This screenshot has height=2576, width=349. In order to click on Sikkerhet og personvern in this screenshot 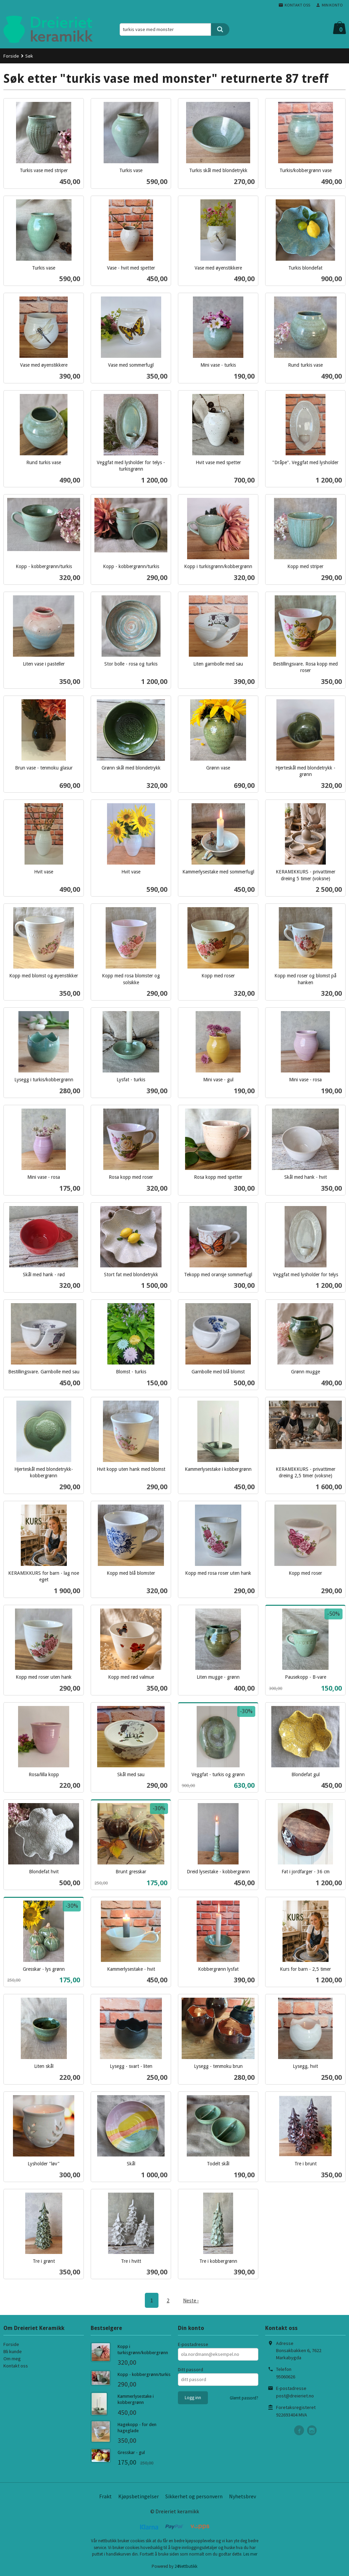, I will do `click(194, 2496)`.